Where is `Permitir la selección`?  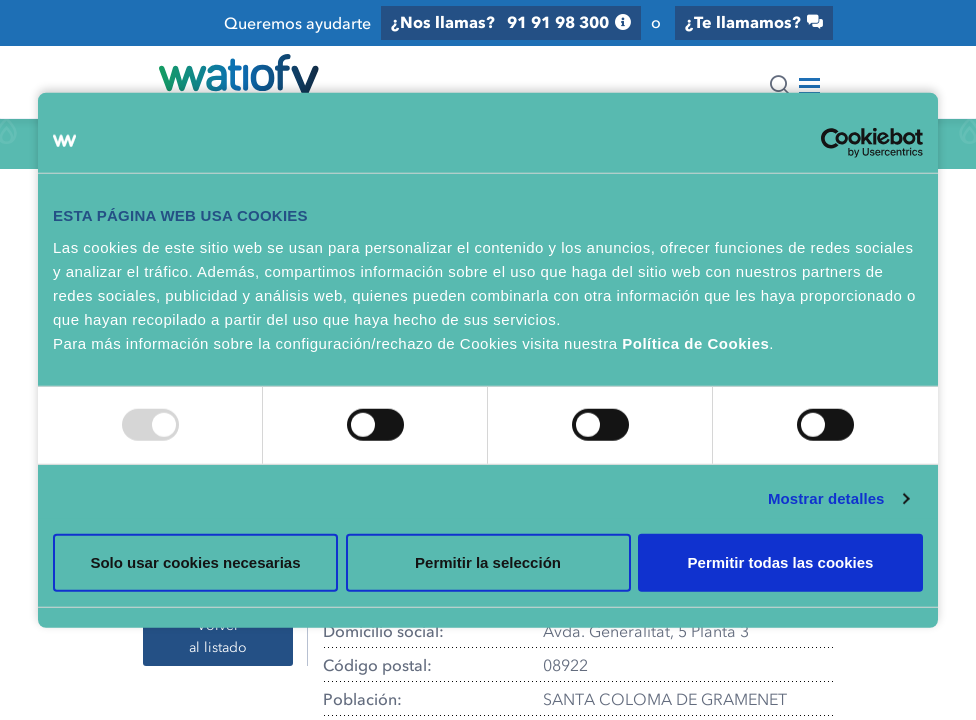
Permitir la selección is located at coordinates (488, 561).